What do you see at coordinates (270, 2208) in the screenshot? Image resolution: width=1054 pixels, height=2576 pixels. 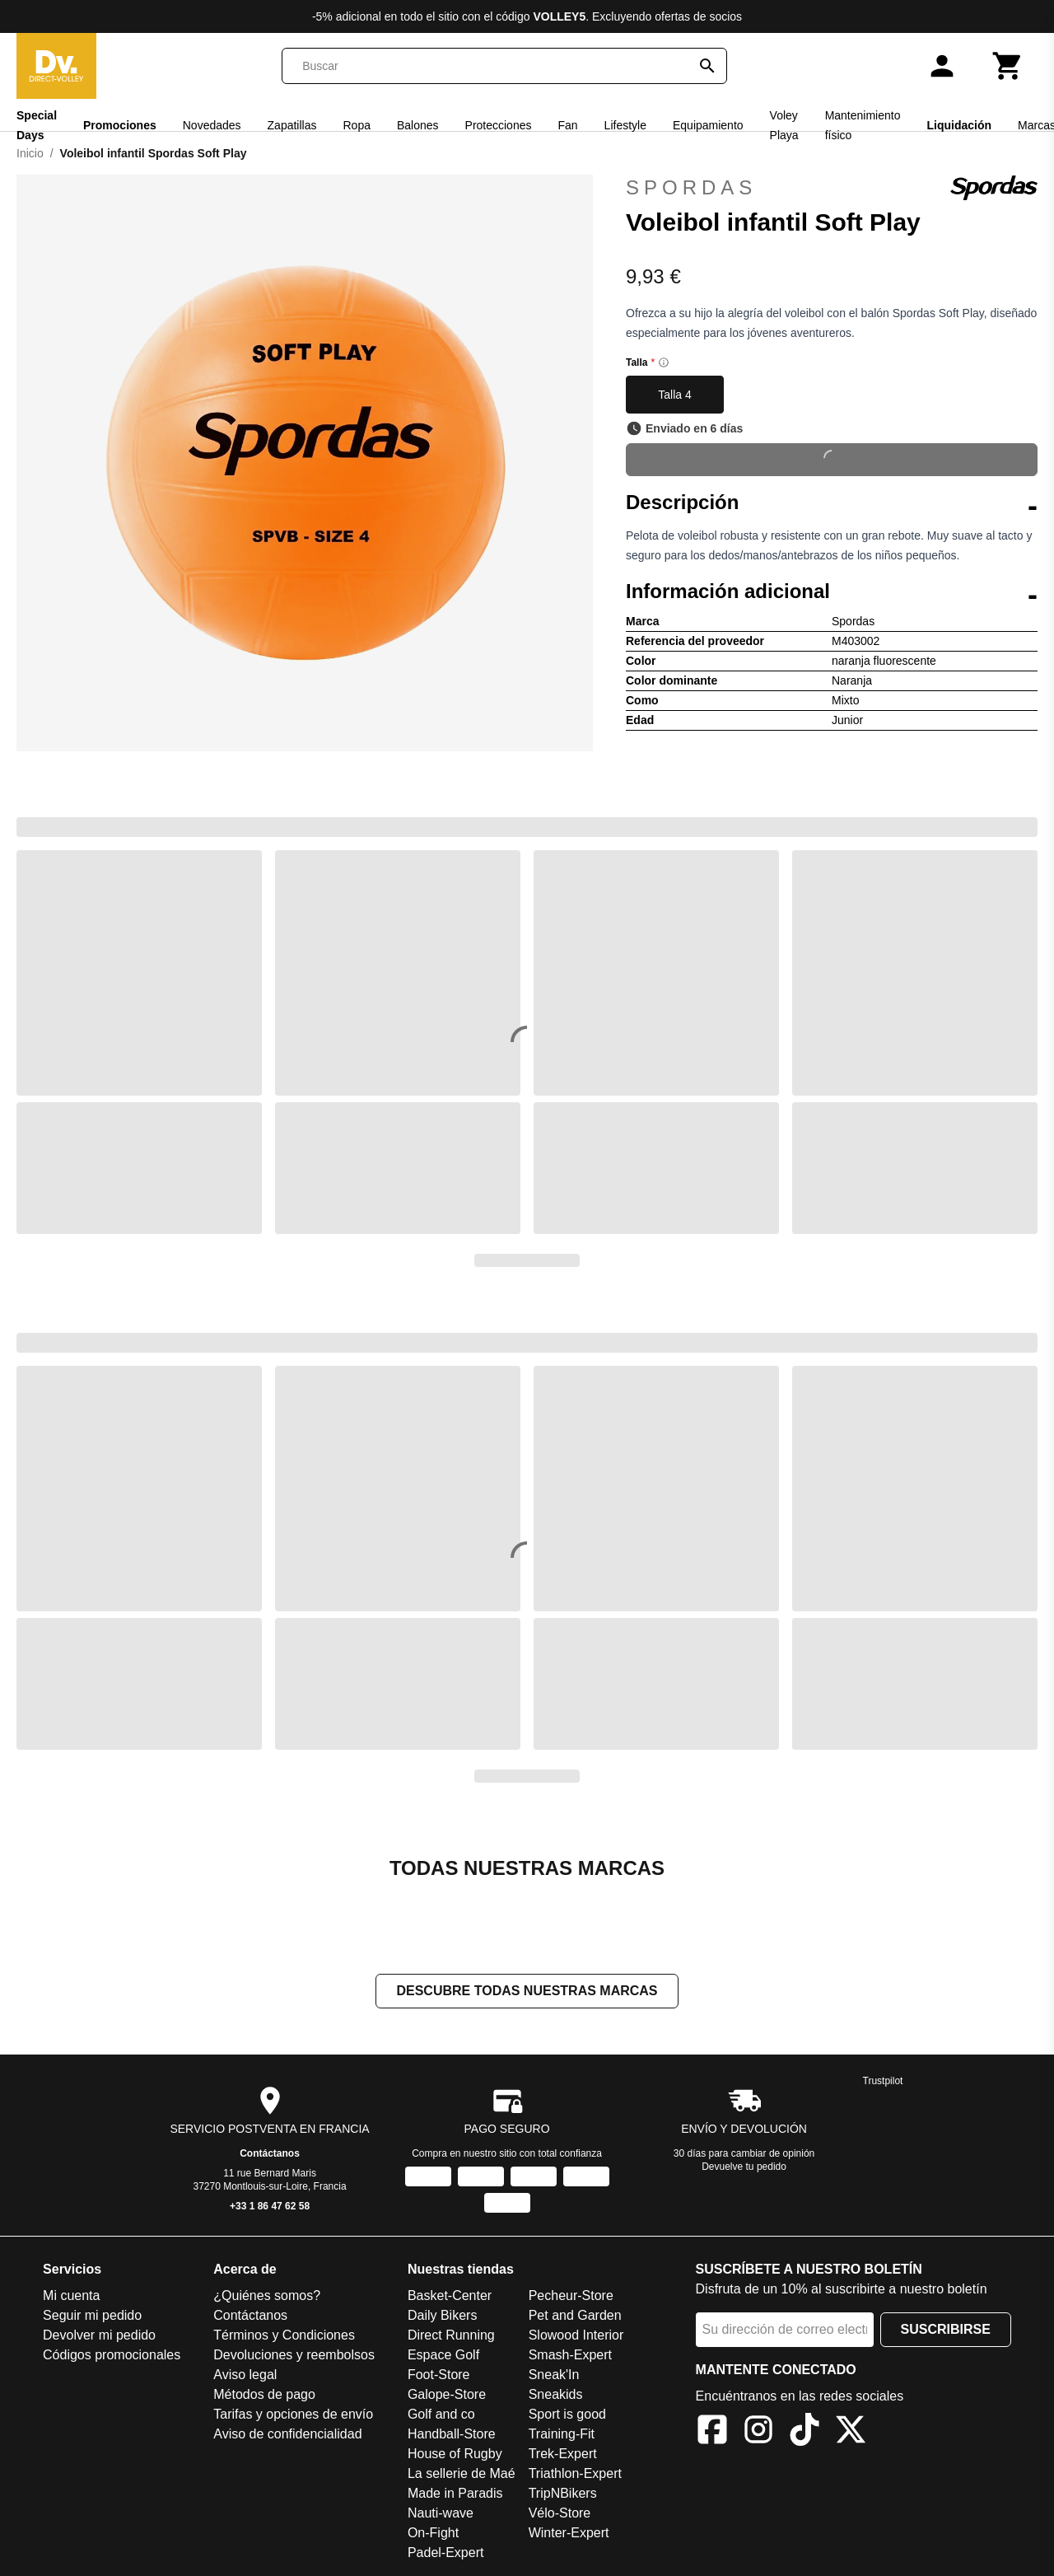 I see `+33 1 86 47 62 58` at bounding box center [270, 2208].